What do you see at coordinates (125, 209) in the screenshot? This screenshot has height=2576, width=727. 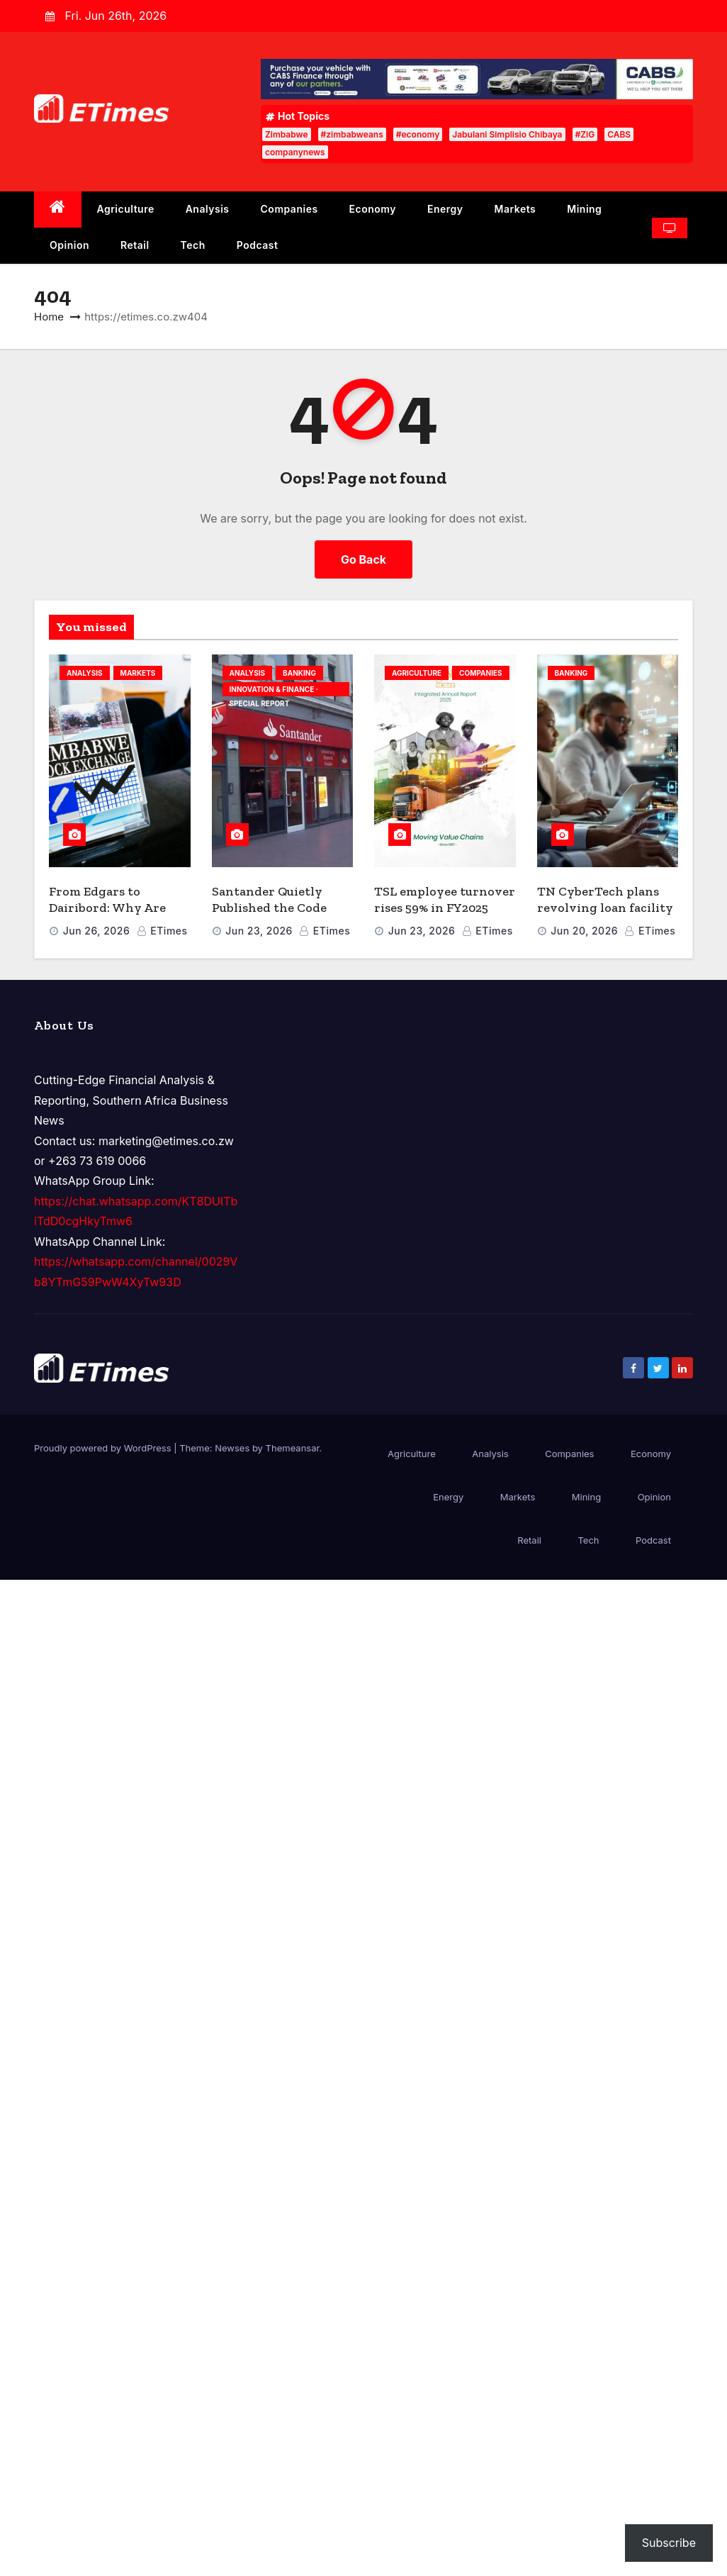 I see `Agriculture` at bounding box center [125, 209].